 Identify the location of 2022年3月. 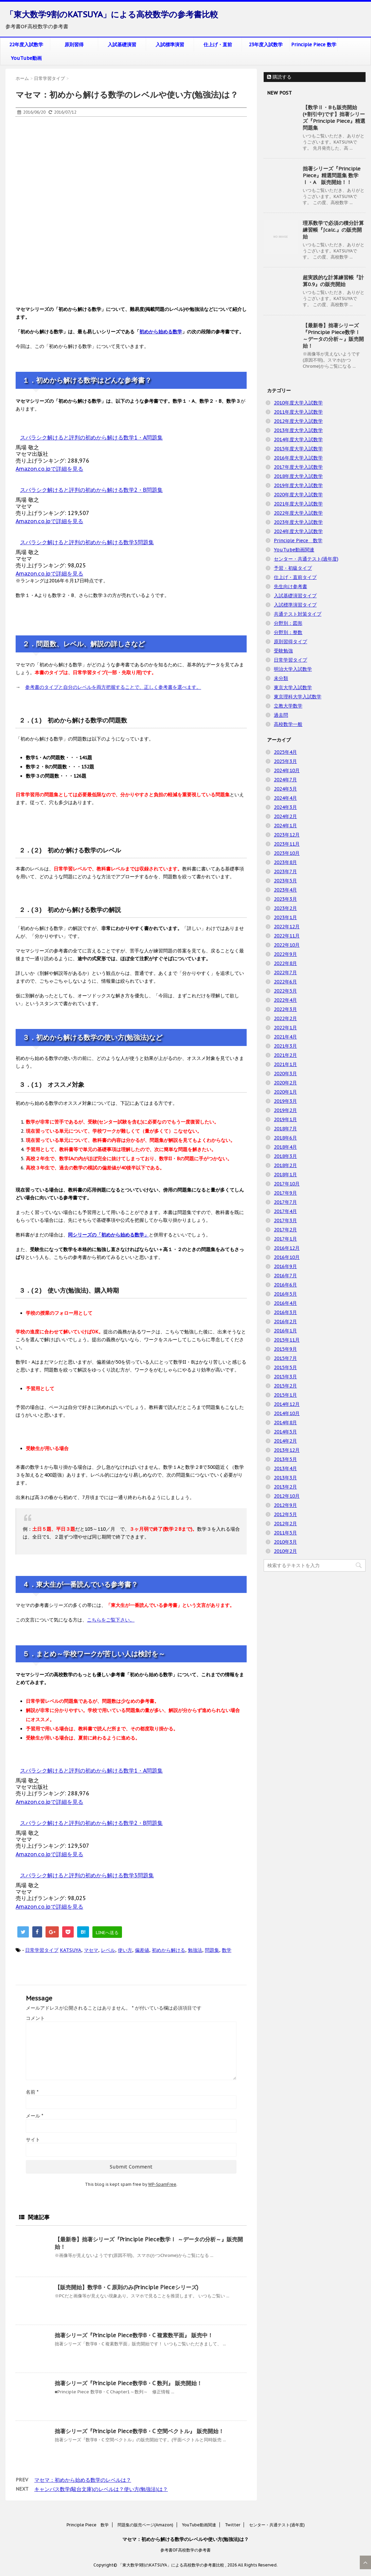
(285, 1009).